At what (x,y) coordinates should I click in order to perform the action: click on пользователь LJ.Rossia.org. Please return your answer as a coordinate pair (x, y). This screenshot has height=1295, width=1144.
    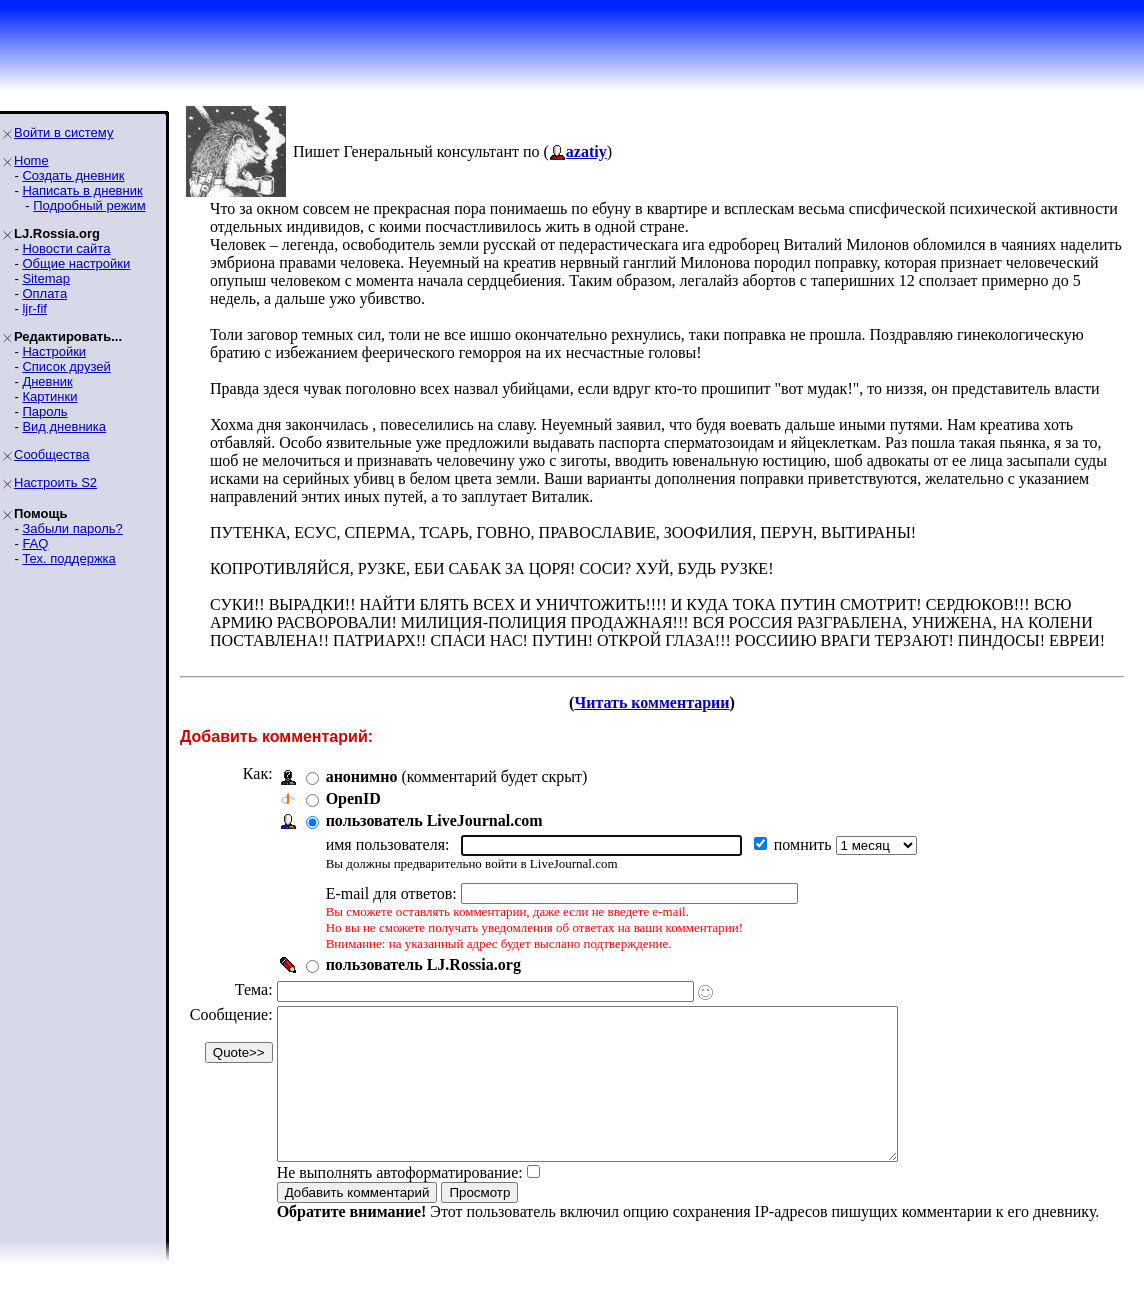
    Looking at the image, I should click on (423, 964).